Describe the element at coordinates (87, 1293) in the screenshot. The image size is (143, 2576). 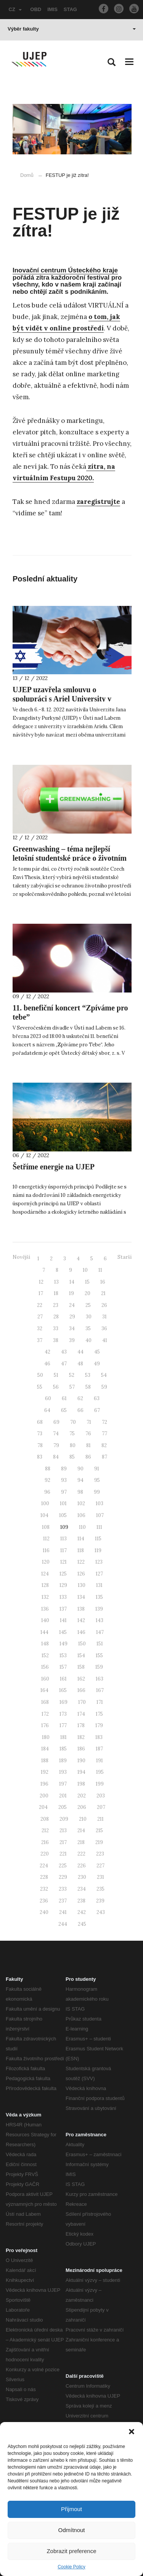
I see `20` at that location.